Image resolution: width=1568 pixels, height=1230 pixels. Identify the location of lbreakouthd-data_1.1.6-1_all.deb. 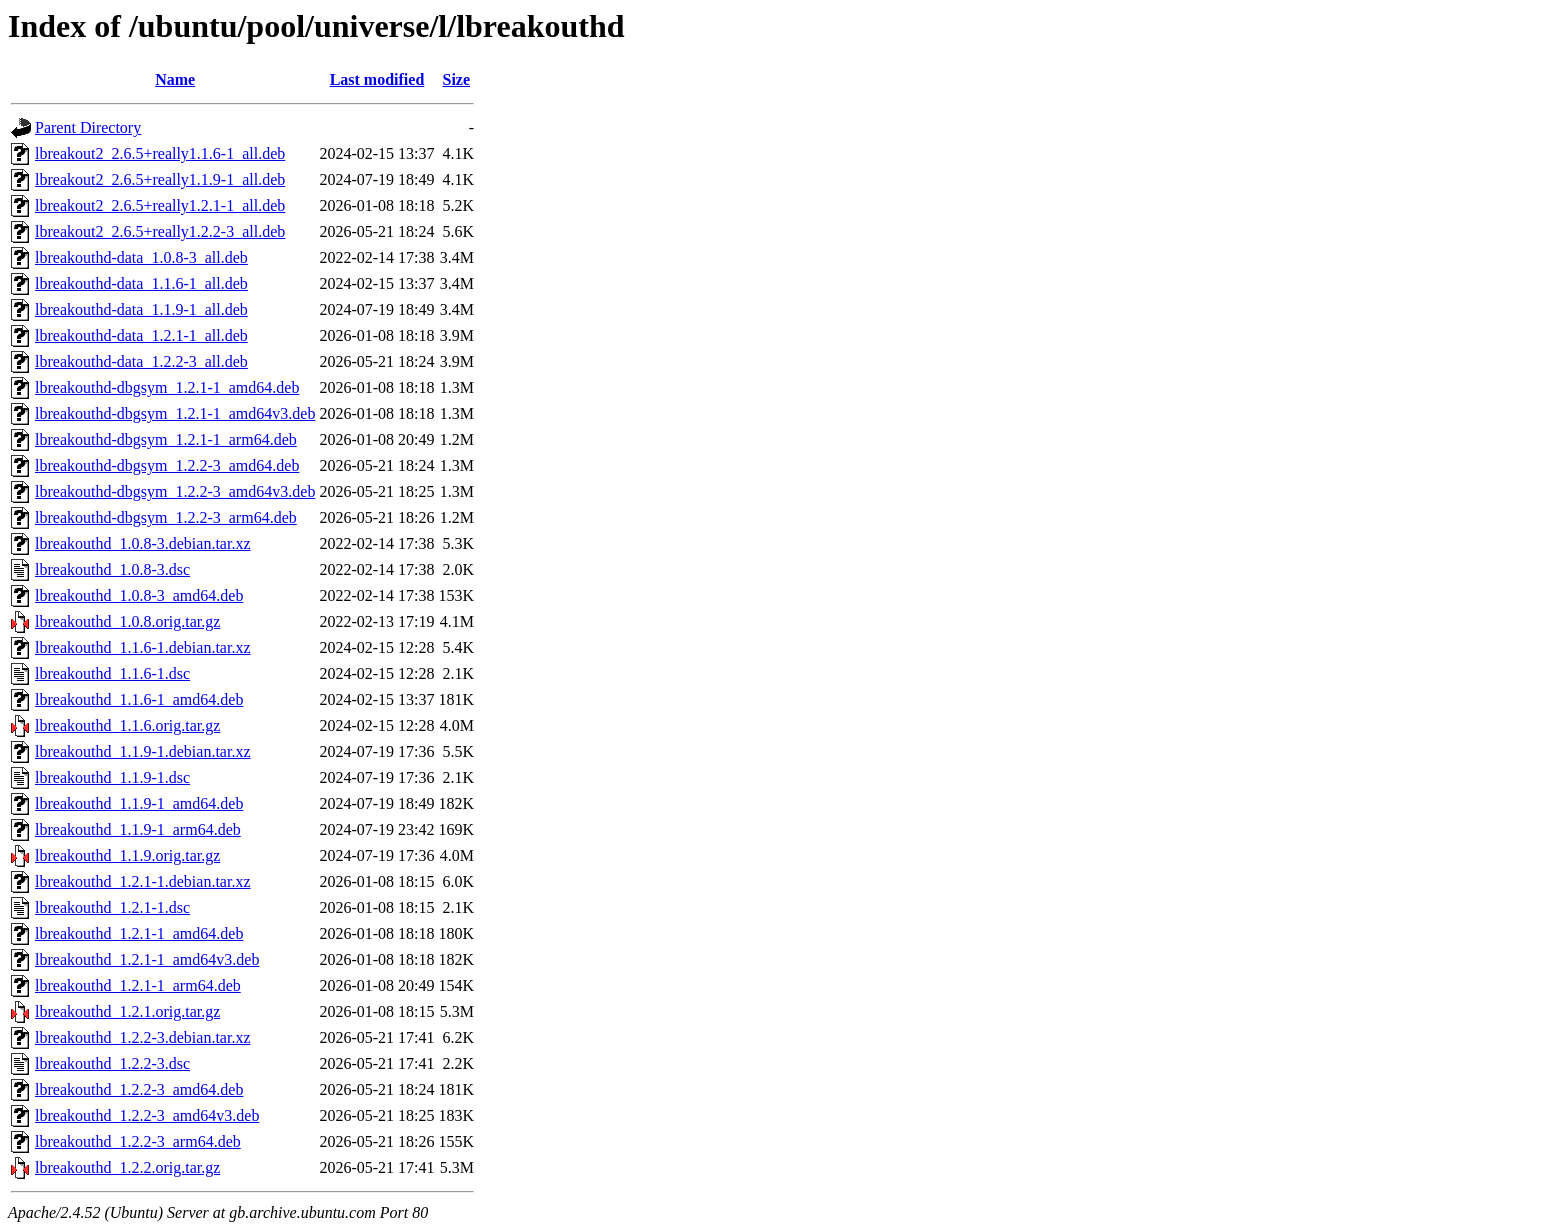
(141, 283).